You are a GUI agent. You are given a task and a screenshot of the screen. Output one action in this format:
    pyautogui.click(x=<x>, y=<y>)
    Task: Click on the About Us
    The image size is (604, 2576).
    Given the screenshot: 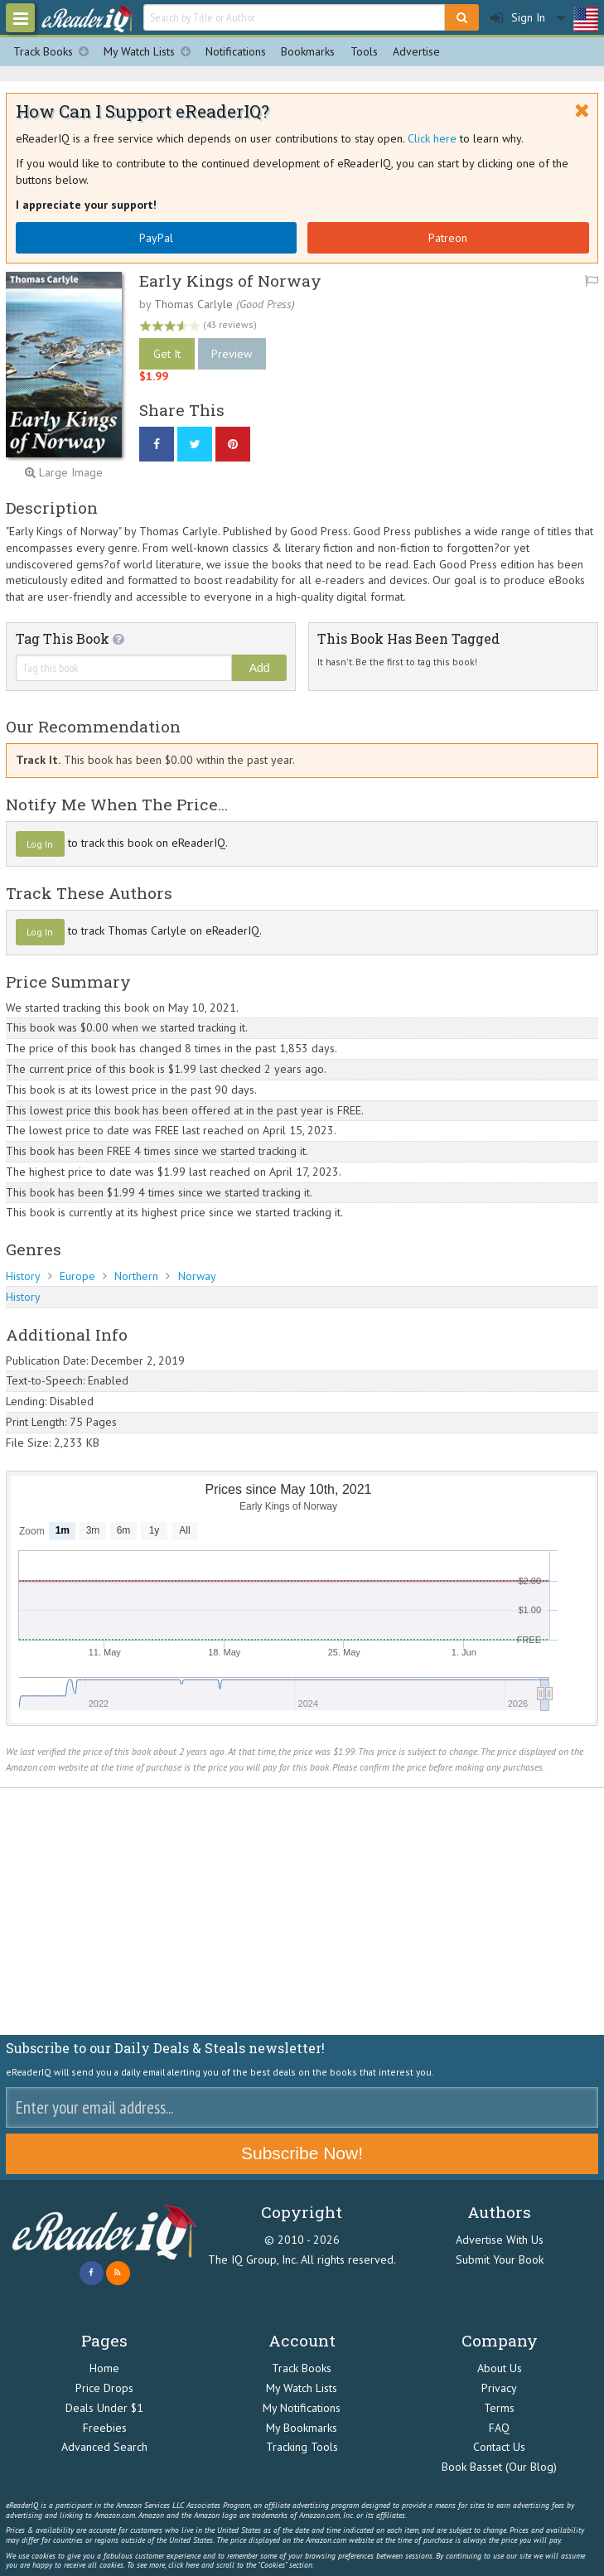 What is the action you would take?
    pyautogui.click(x=499, y=2368)
    